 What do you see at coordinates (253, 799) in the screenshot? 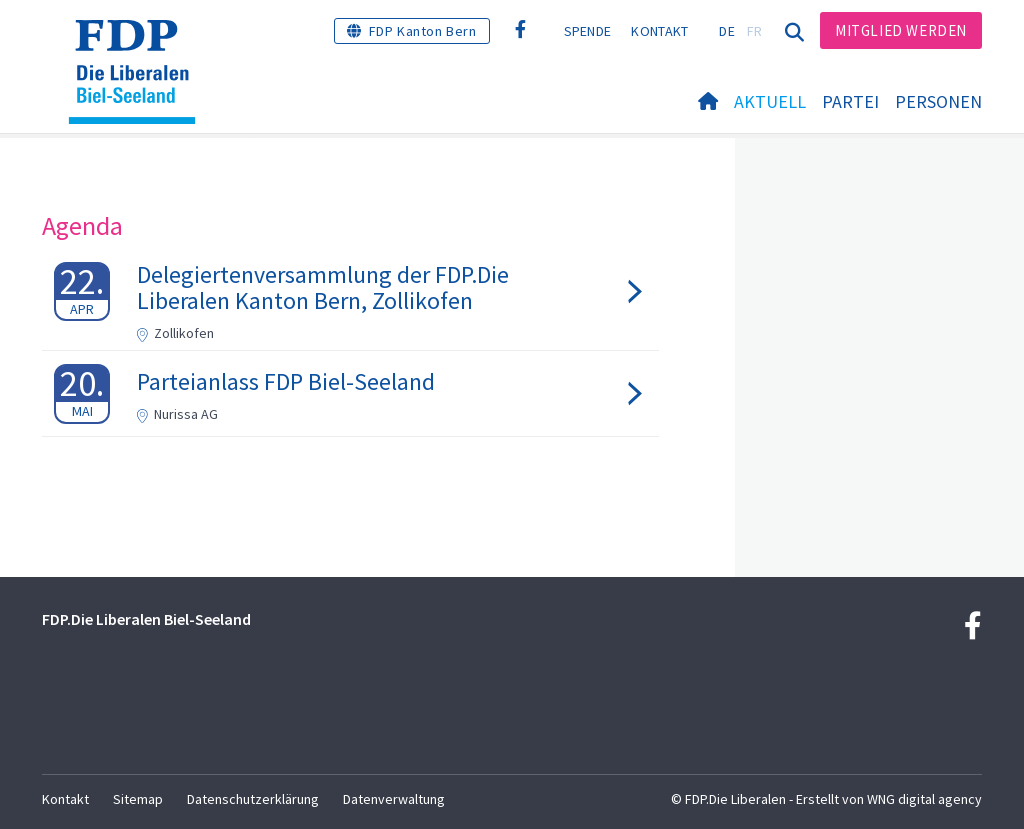
I see `Datenschutzerklärung` at bounding box center [253, 799].